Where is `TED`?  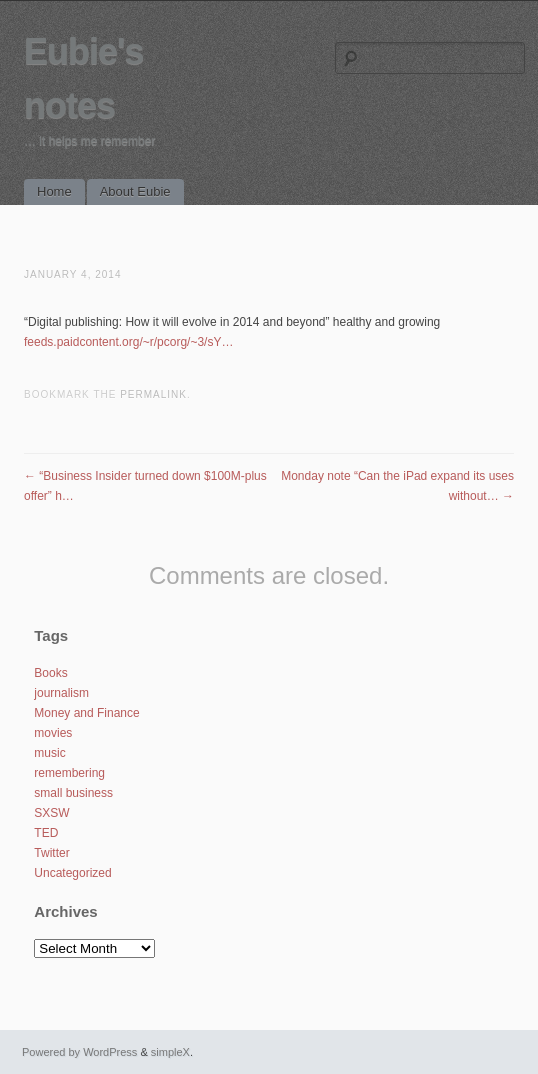
TED is located at coordinates (46, 833).